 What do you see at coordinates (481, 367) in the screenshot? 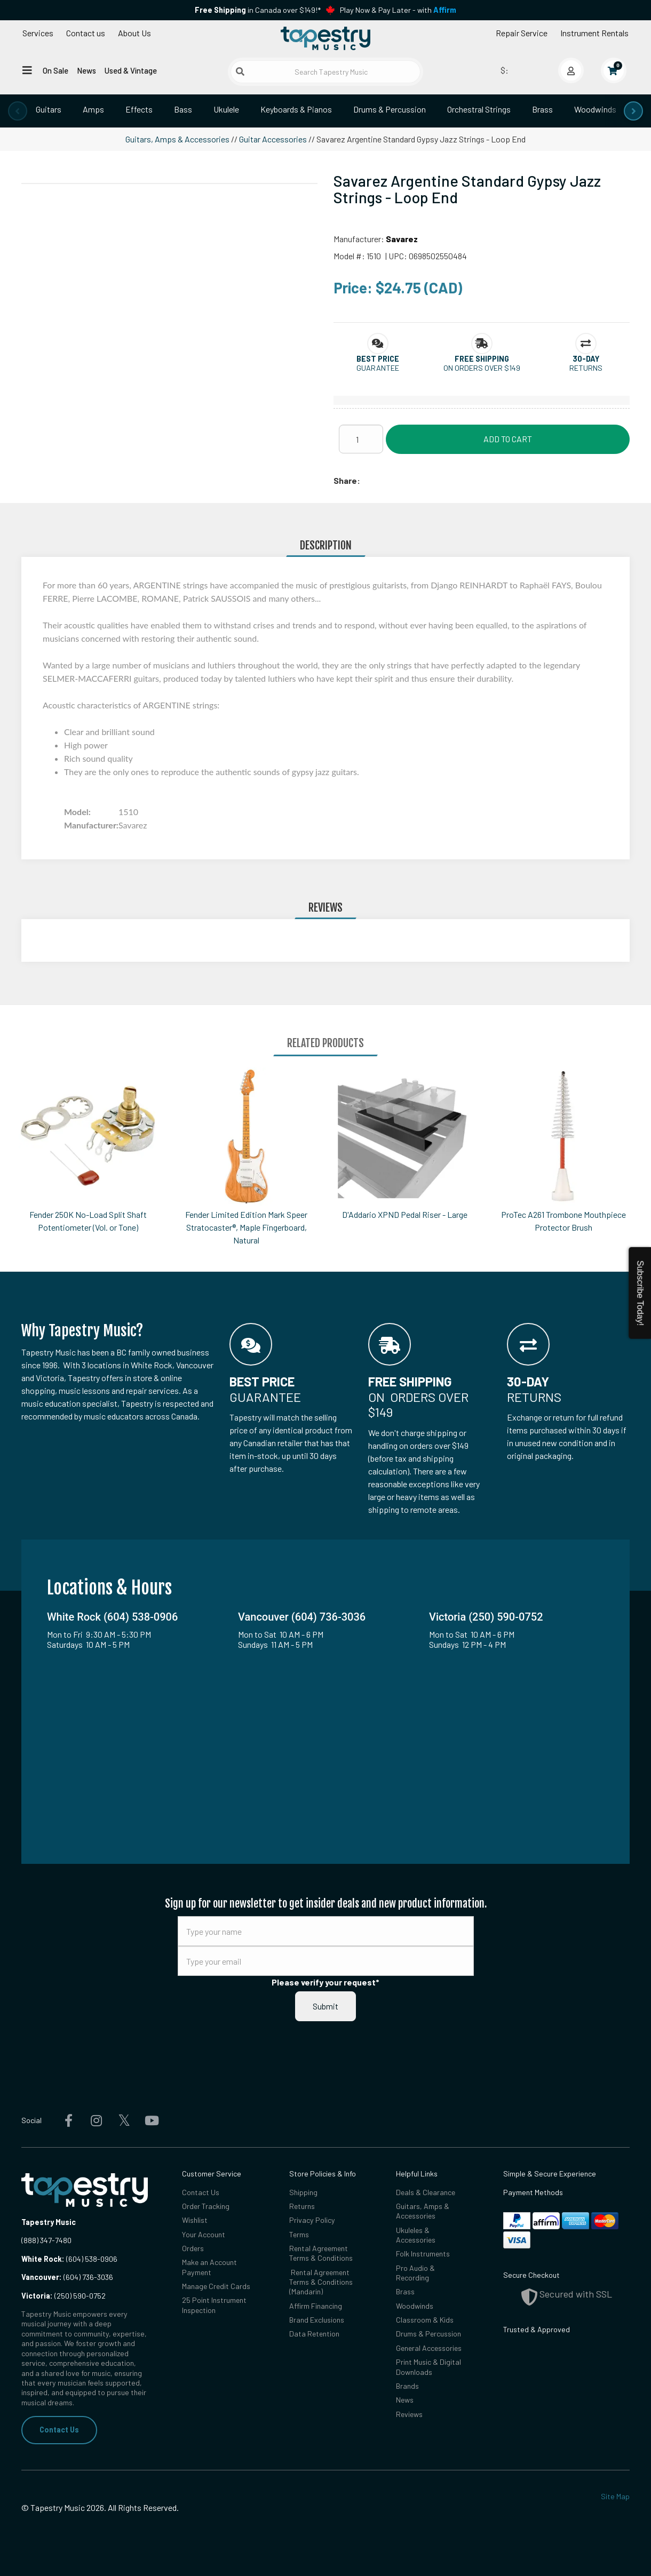
I see `On orders over $149 [button]` at bounding box center [481, 367].